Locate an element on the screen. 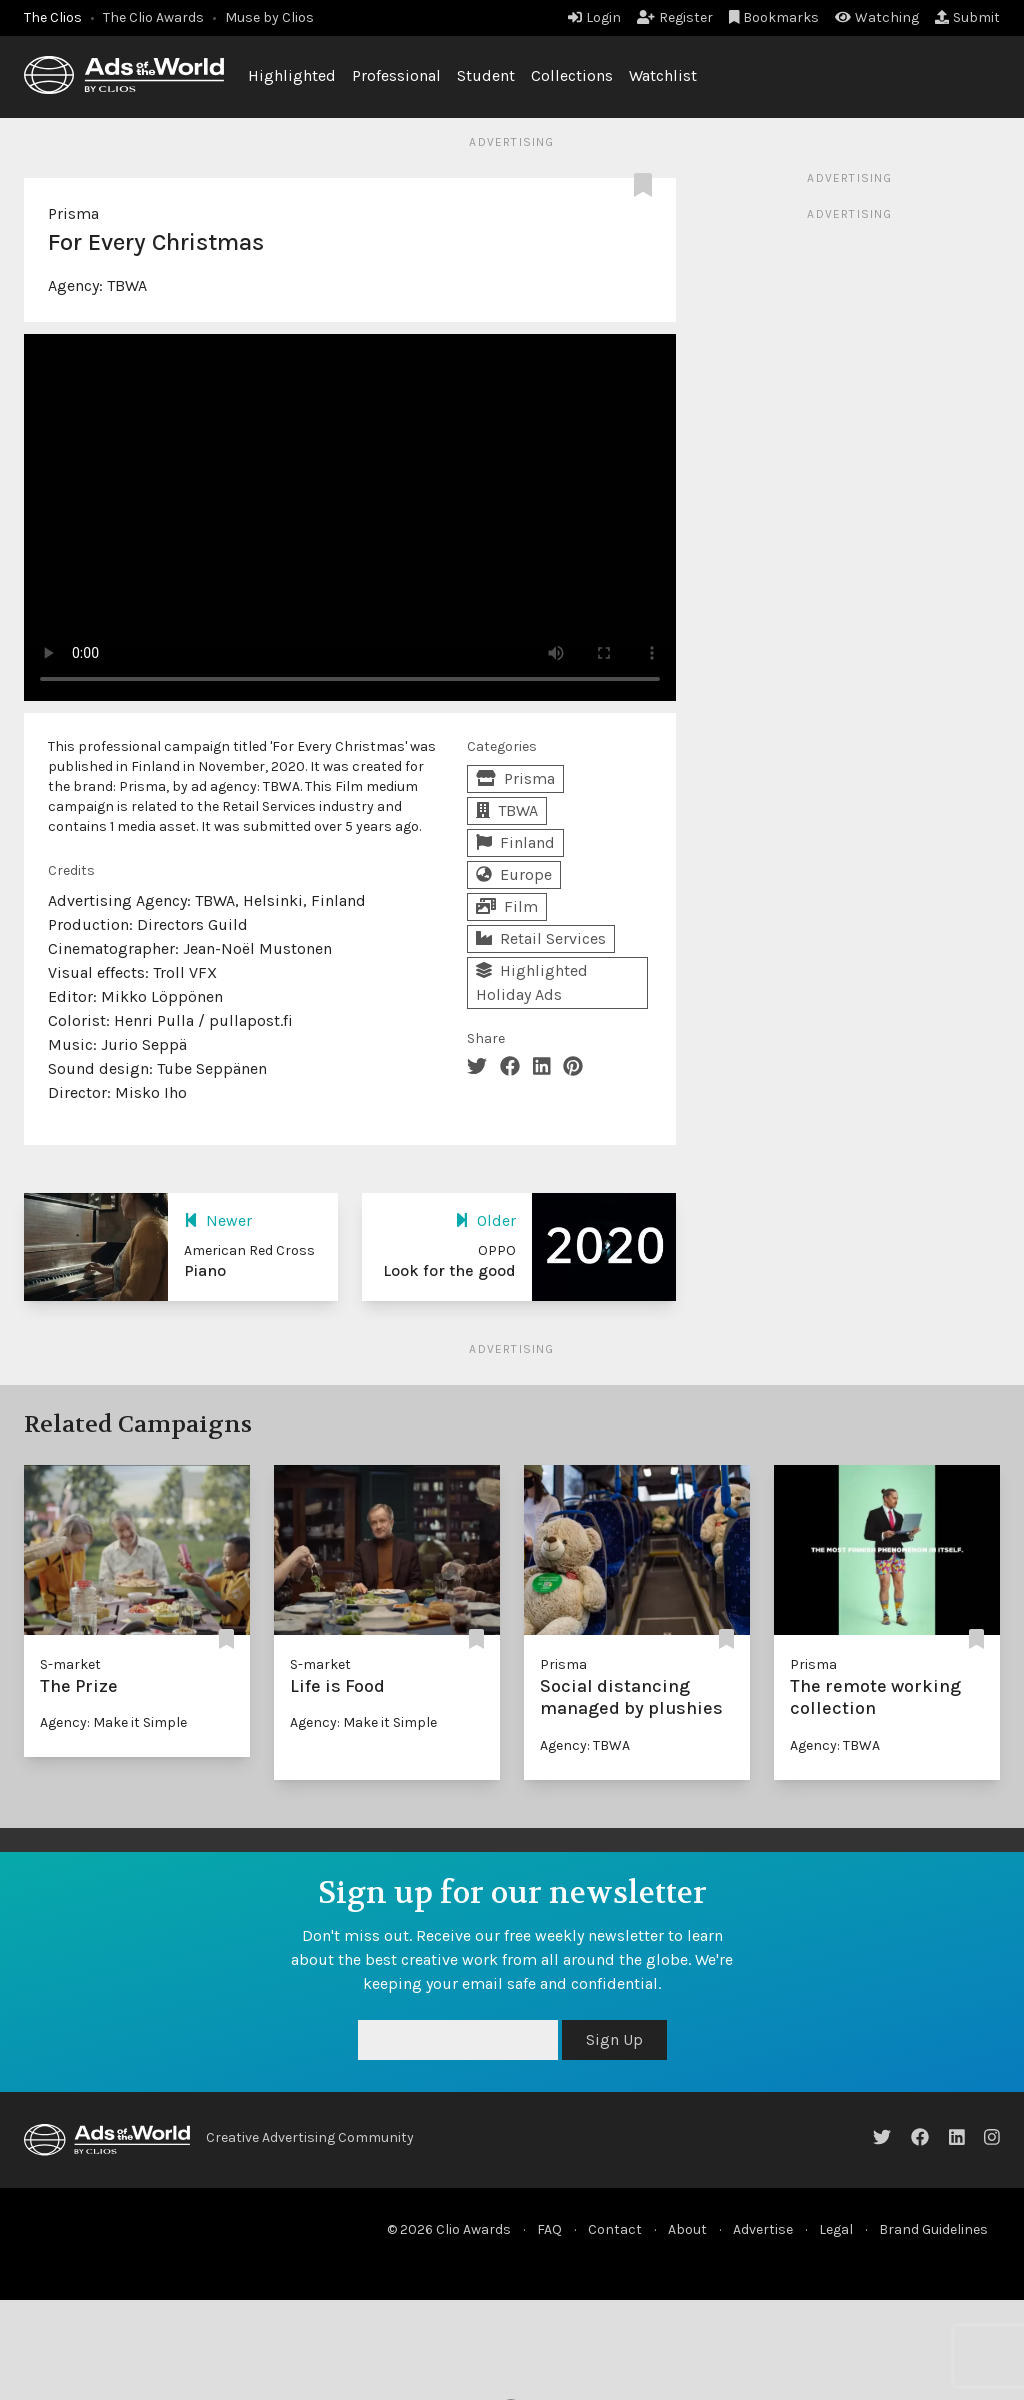 This screenshot has height=2400, width=1024. Contact is located at coordinates (615, 2229).